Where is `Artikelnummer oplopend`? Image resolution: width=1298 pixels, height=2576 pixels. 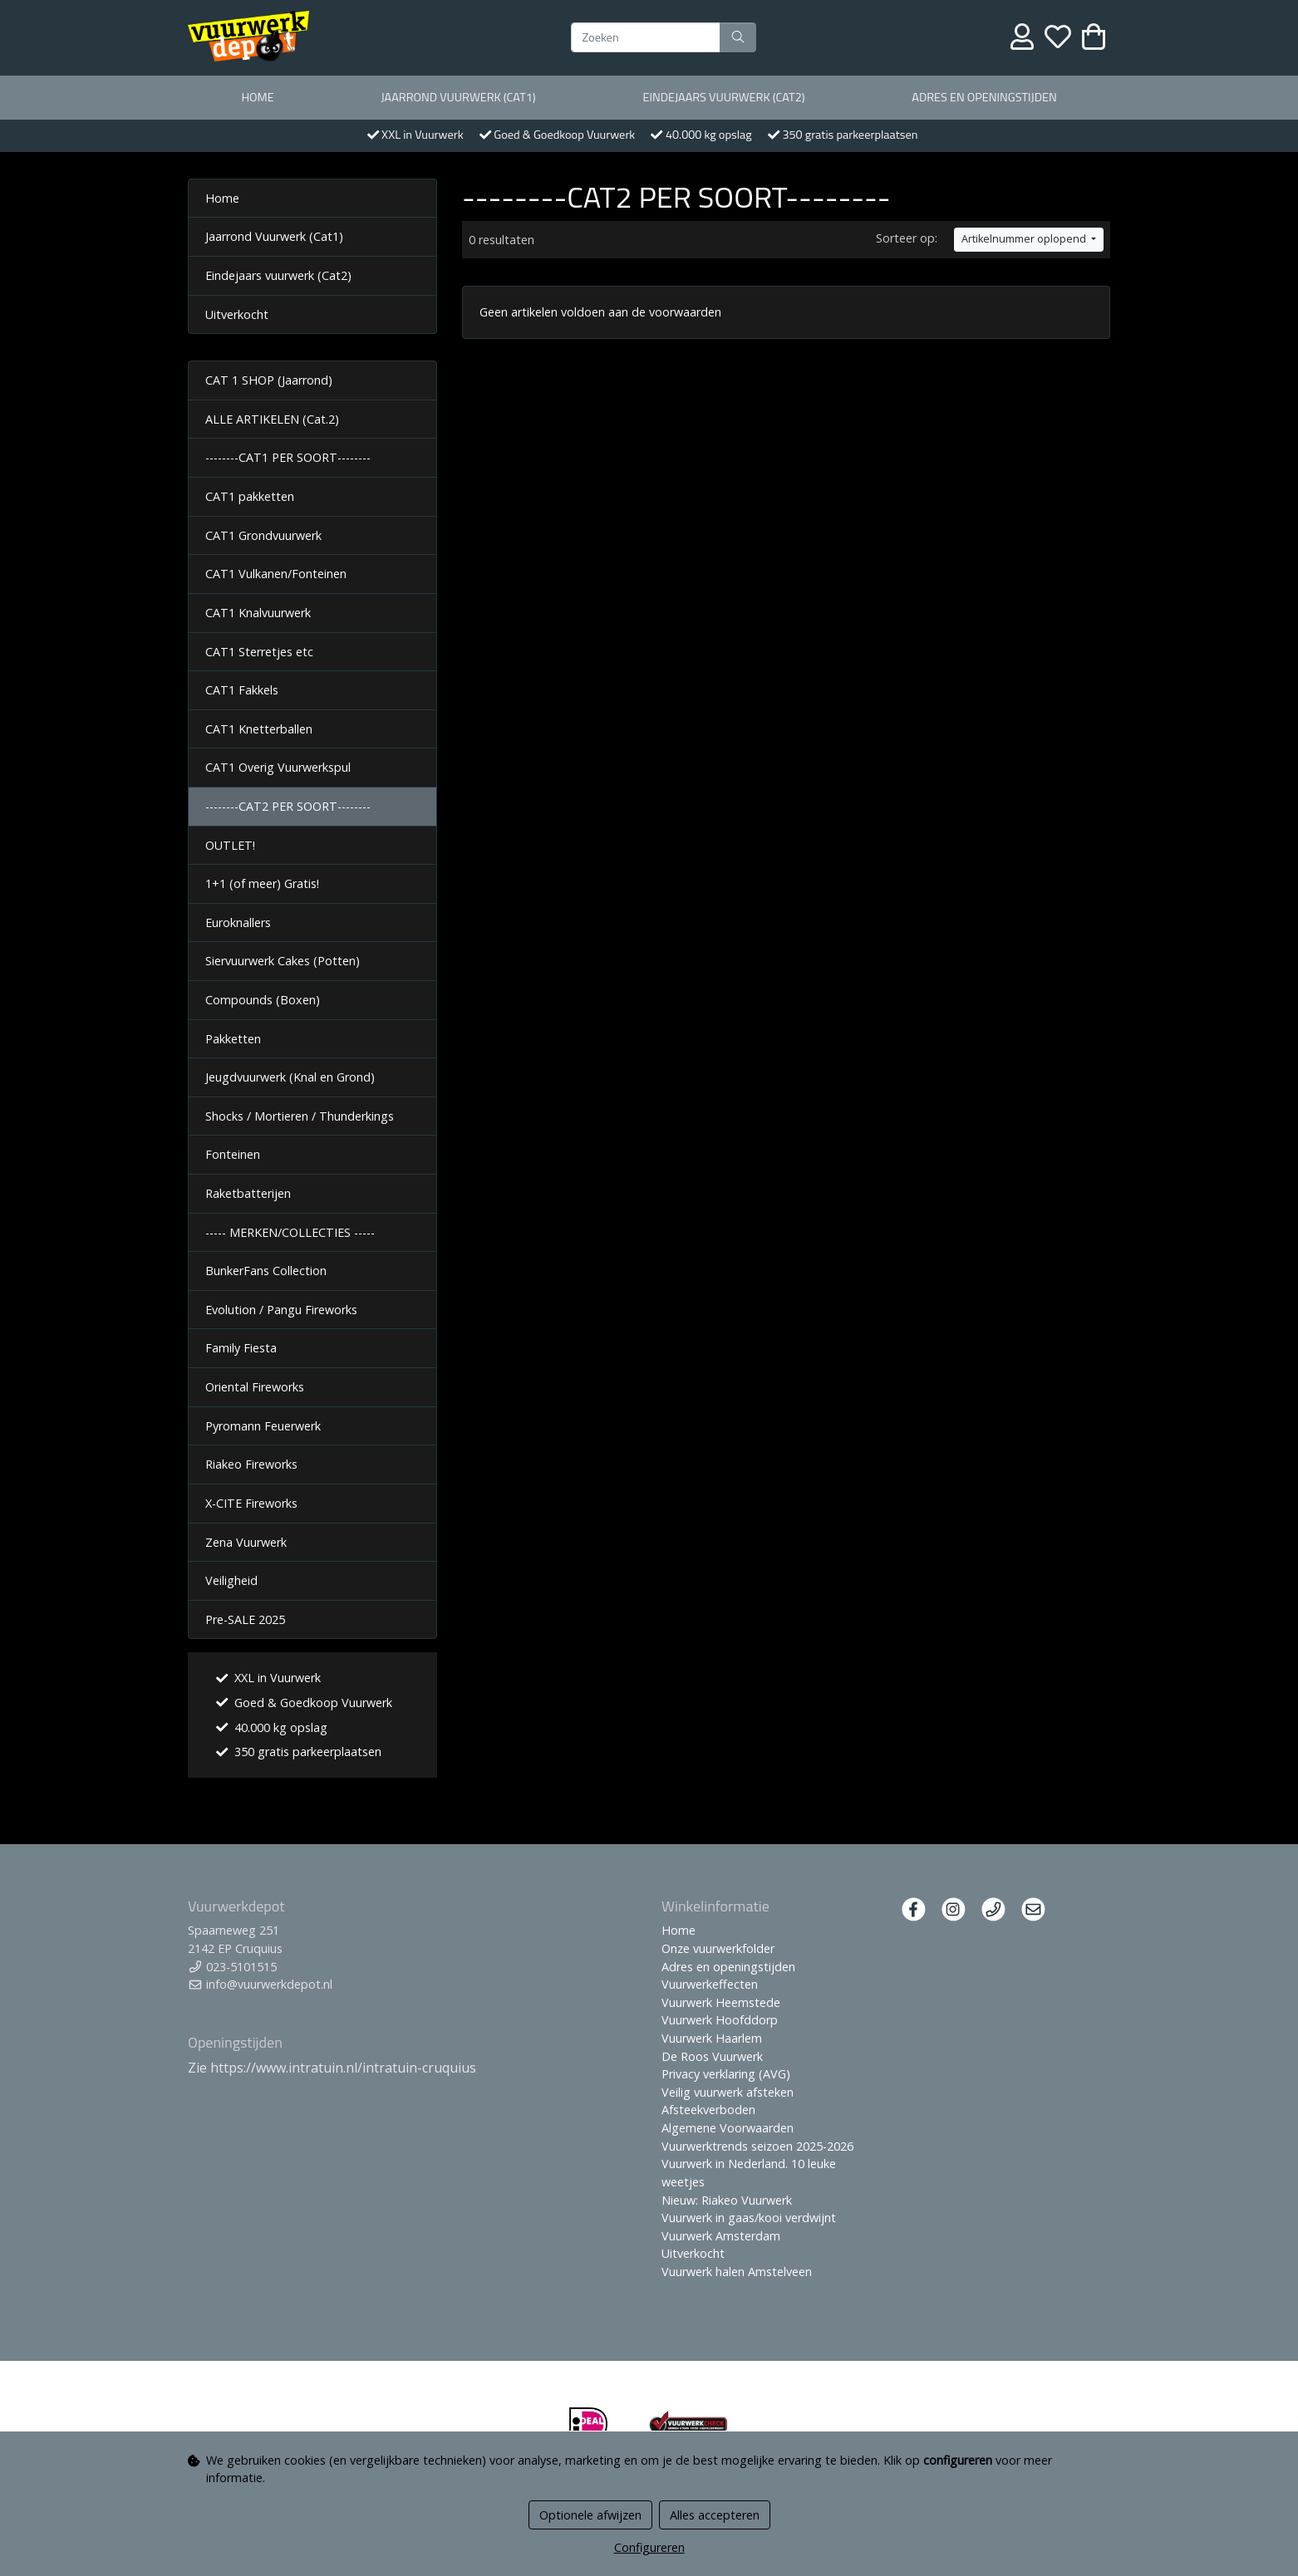 Artikelnummer oplopend is located at coordinates (1025, 239).